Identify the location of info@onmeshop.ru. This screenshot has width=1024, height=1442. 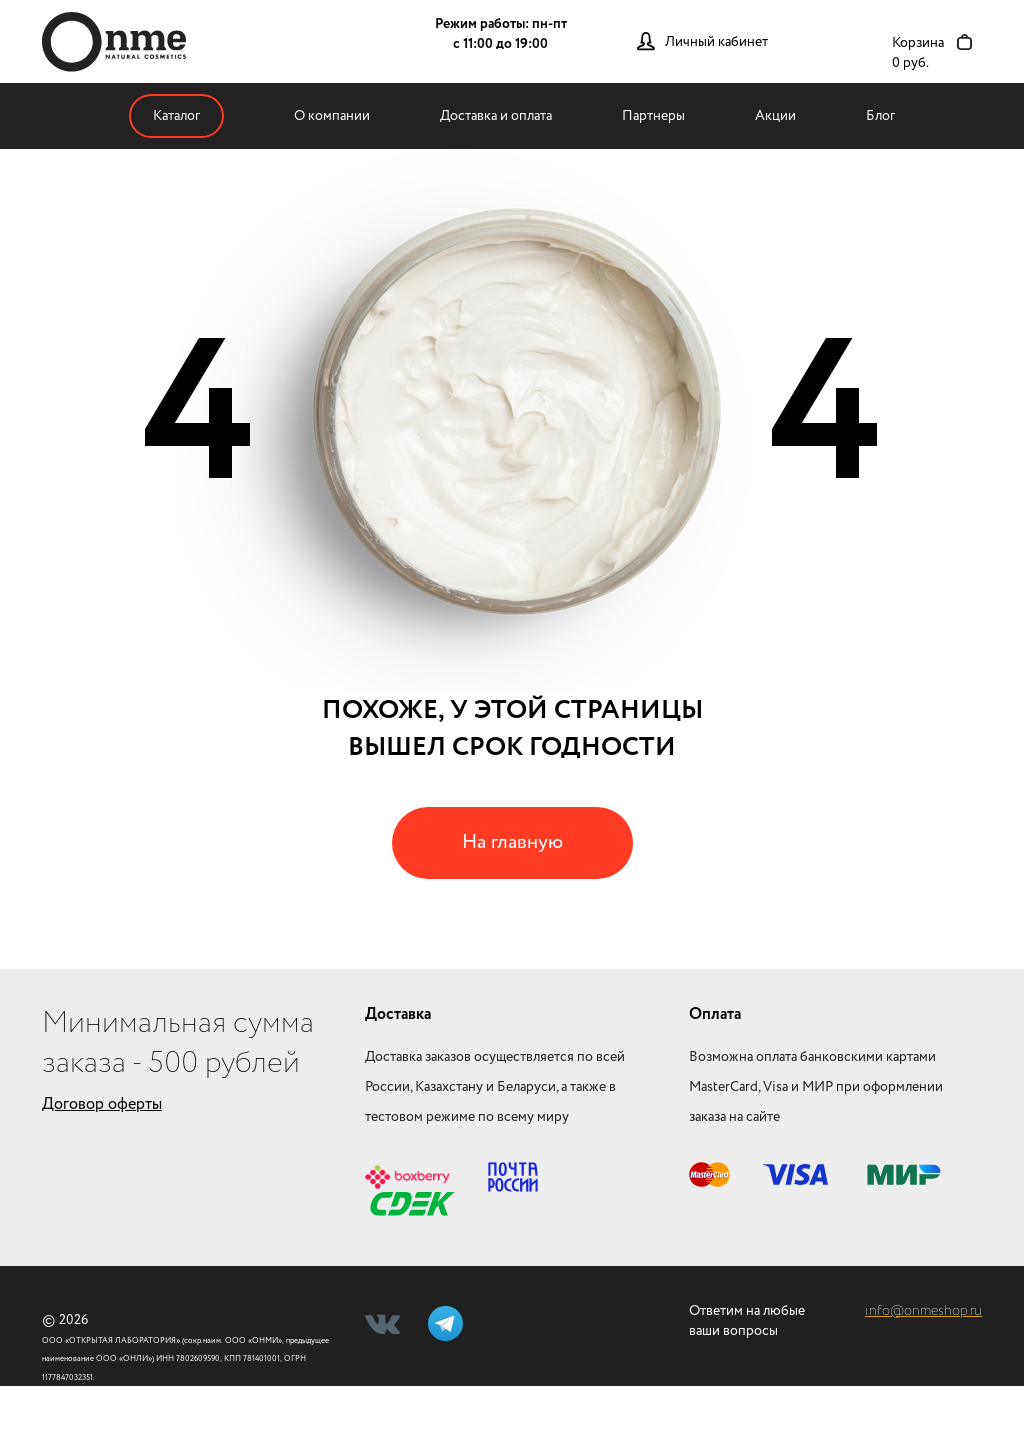
(923, 1311).